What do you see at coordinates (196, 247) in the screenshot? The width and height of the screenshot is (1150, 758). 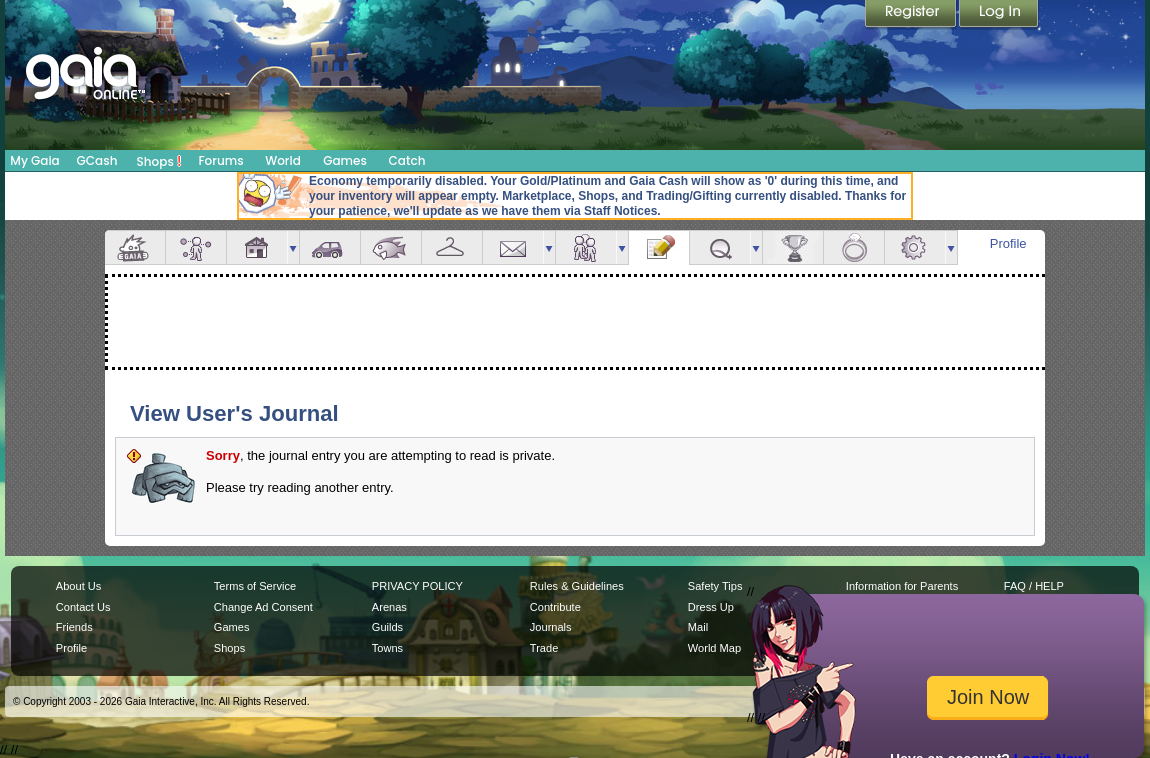 I see `Avatar` at bounding box center [196, 247].